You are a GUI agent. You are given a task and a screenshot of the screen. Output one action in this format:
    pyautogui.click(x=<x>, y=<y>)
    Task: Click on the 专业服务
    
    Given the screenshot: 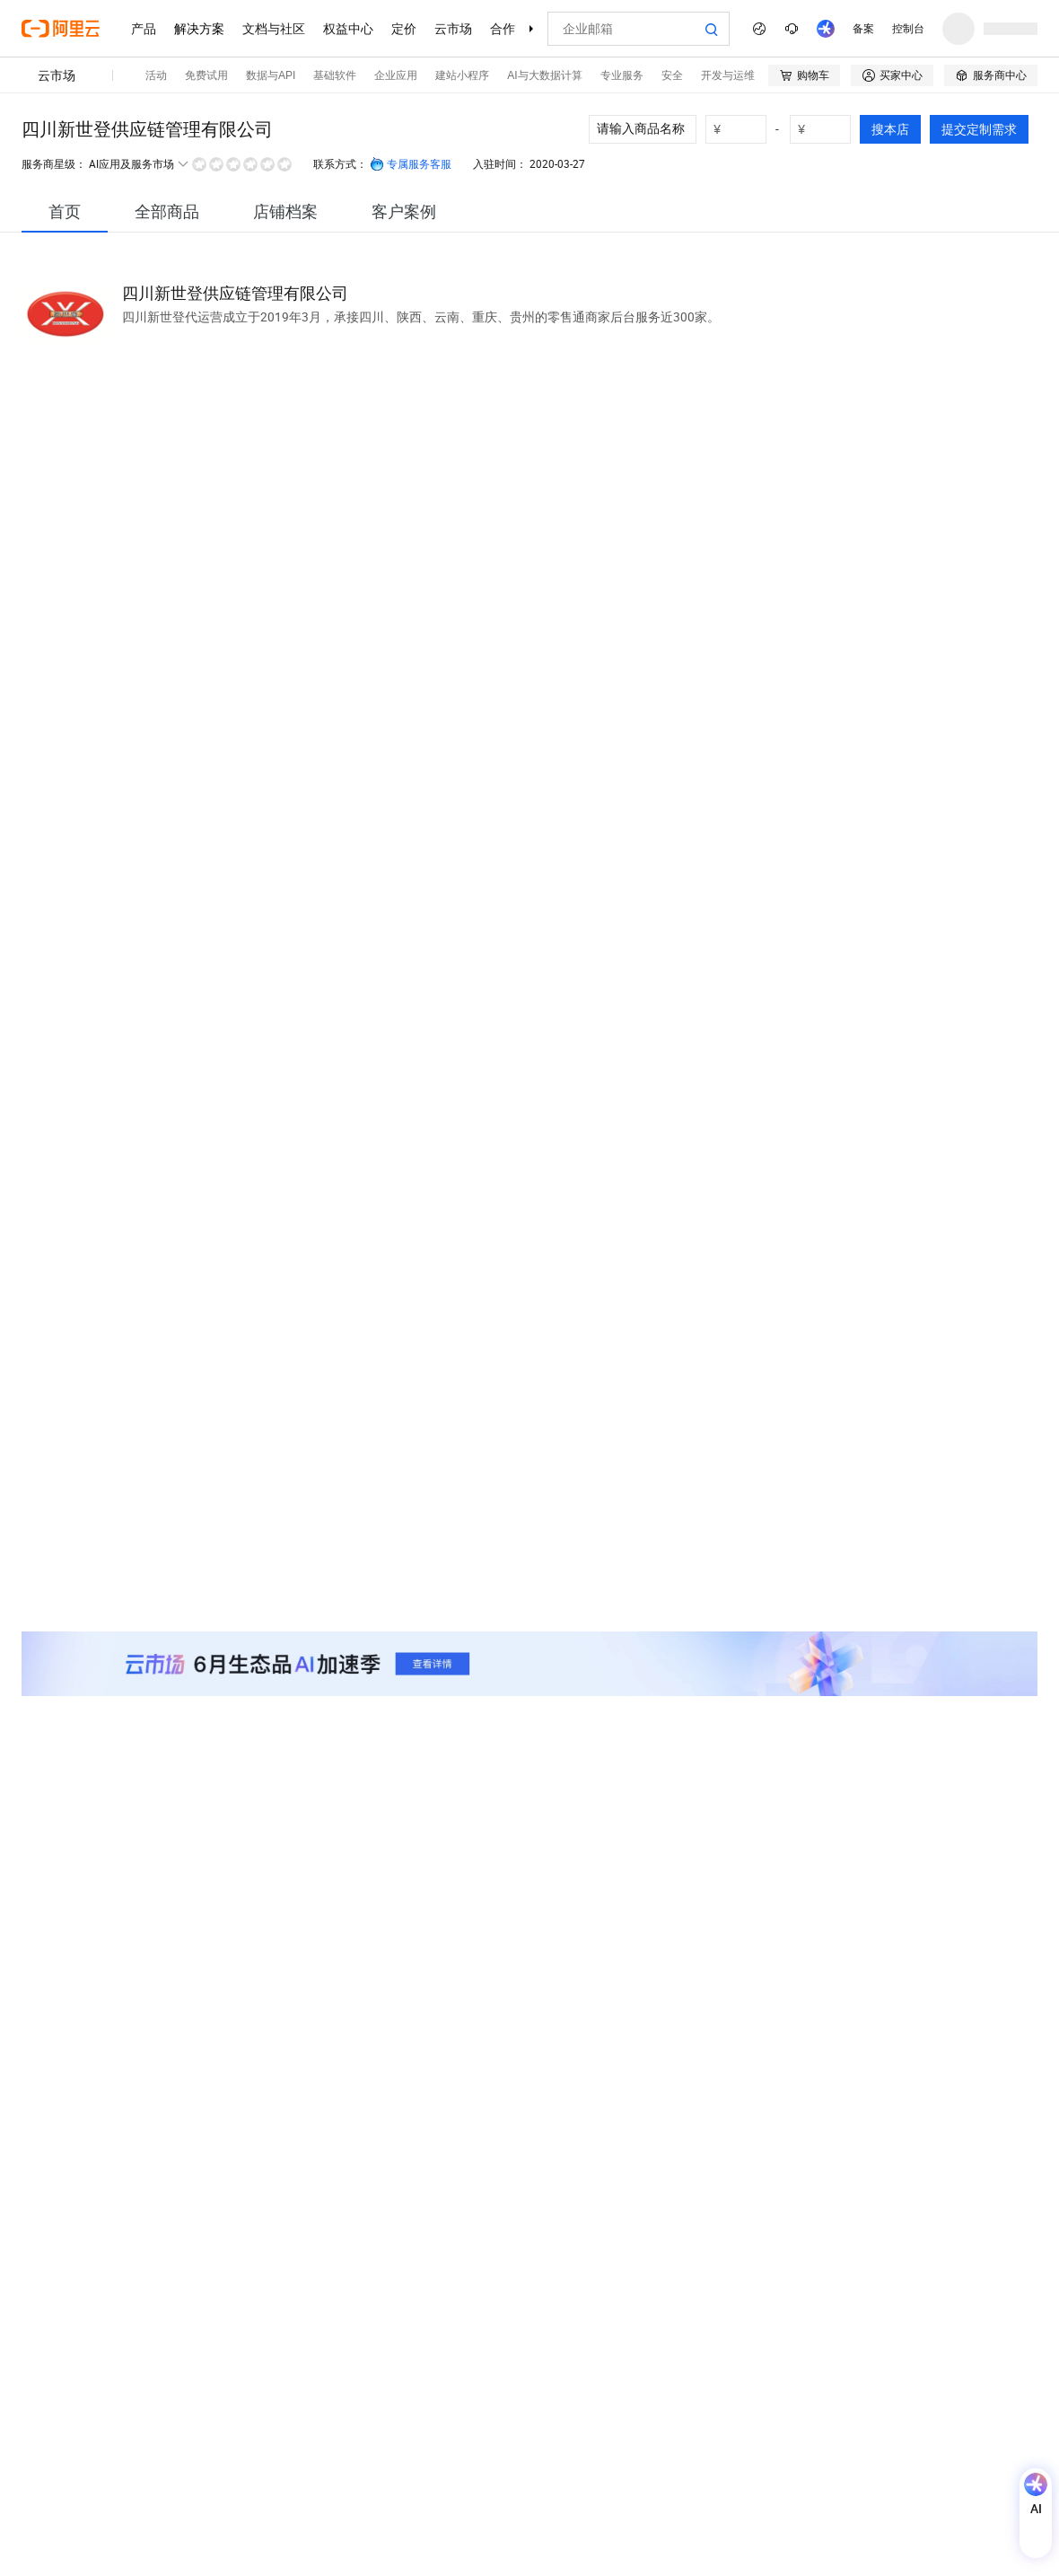 What is the action you would take?
    pyautogui.click(x=621, y=75)
    